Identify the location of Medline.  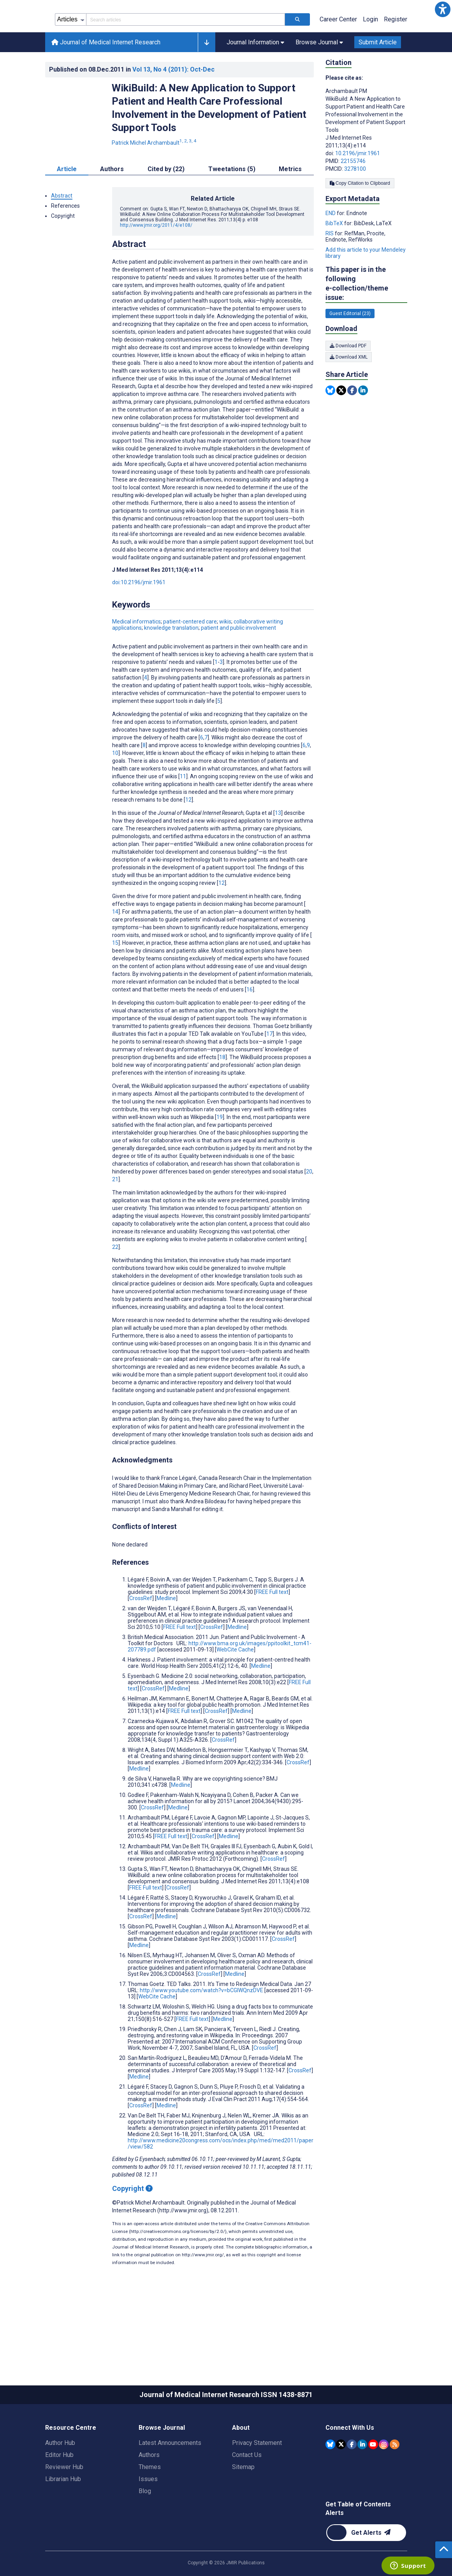
(166, 1633).